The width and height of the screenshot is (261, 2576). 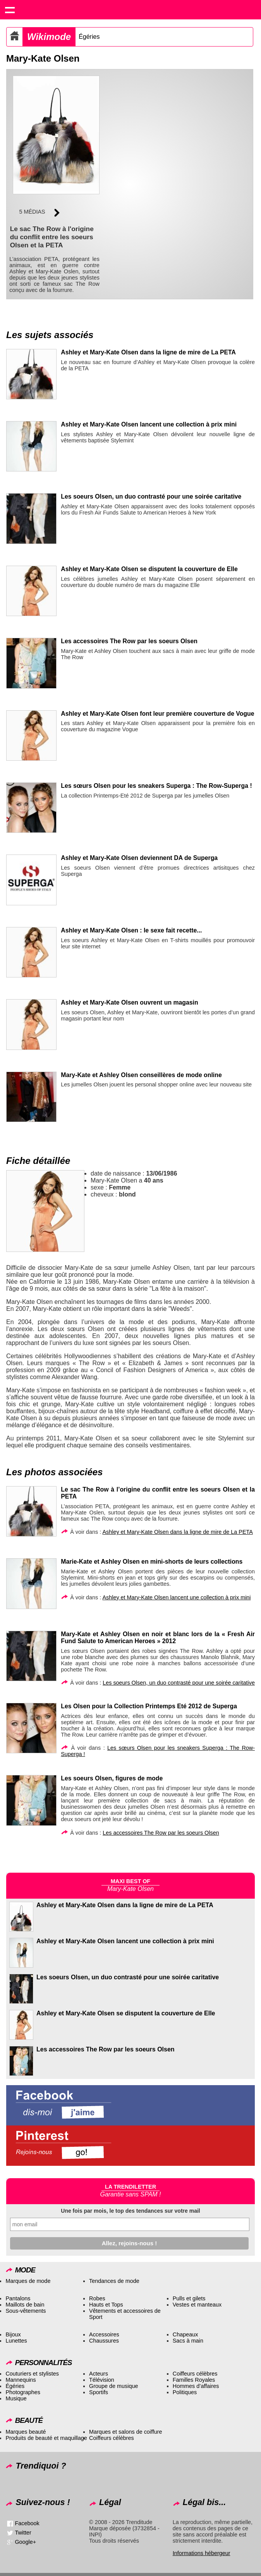 What do you see at coordinates (98, 2392) in the screenshot?
I see `Sportifs` at bounding box center [98, 2392].